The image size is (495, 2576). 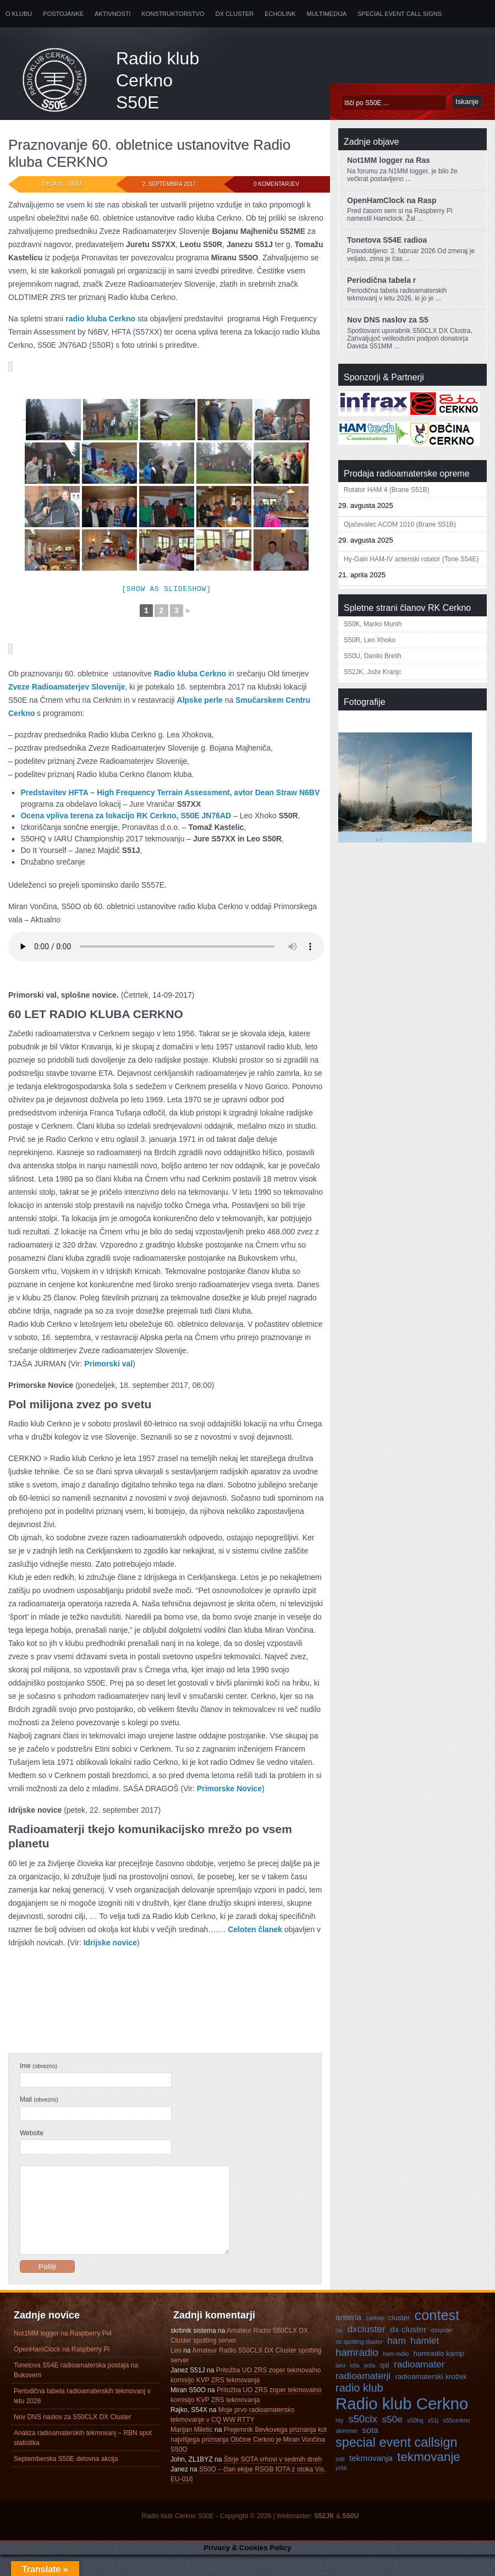 What do you see at coordinates (437, 2336) in the screenshot?
I see `contest [contest (13 predmetov)]` at bounding box center [437, 2336].